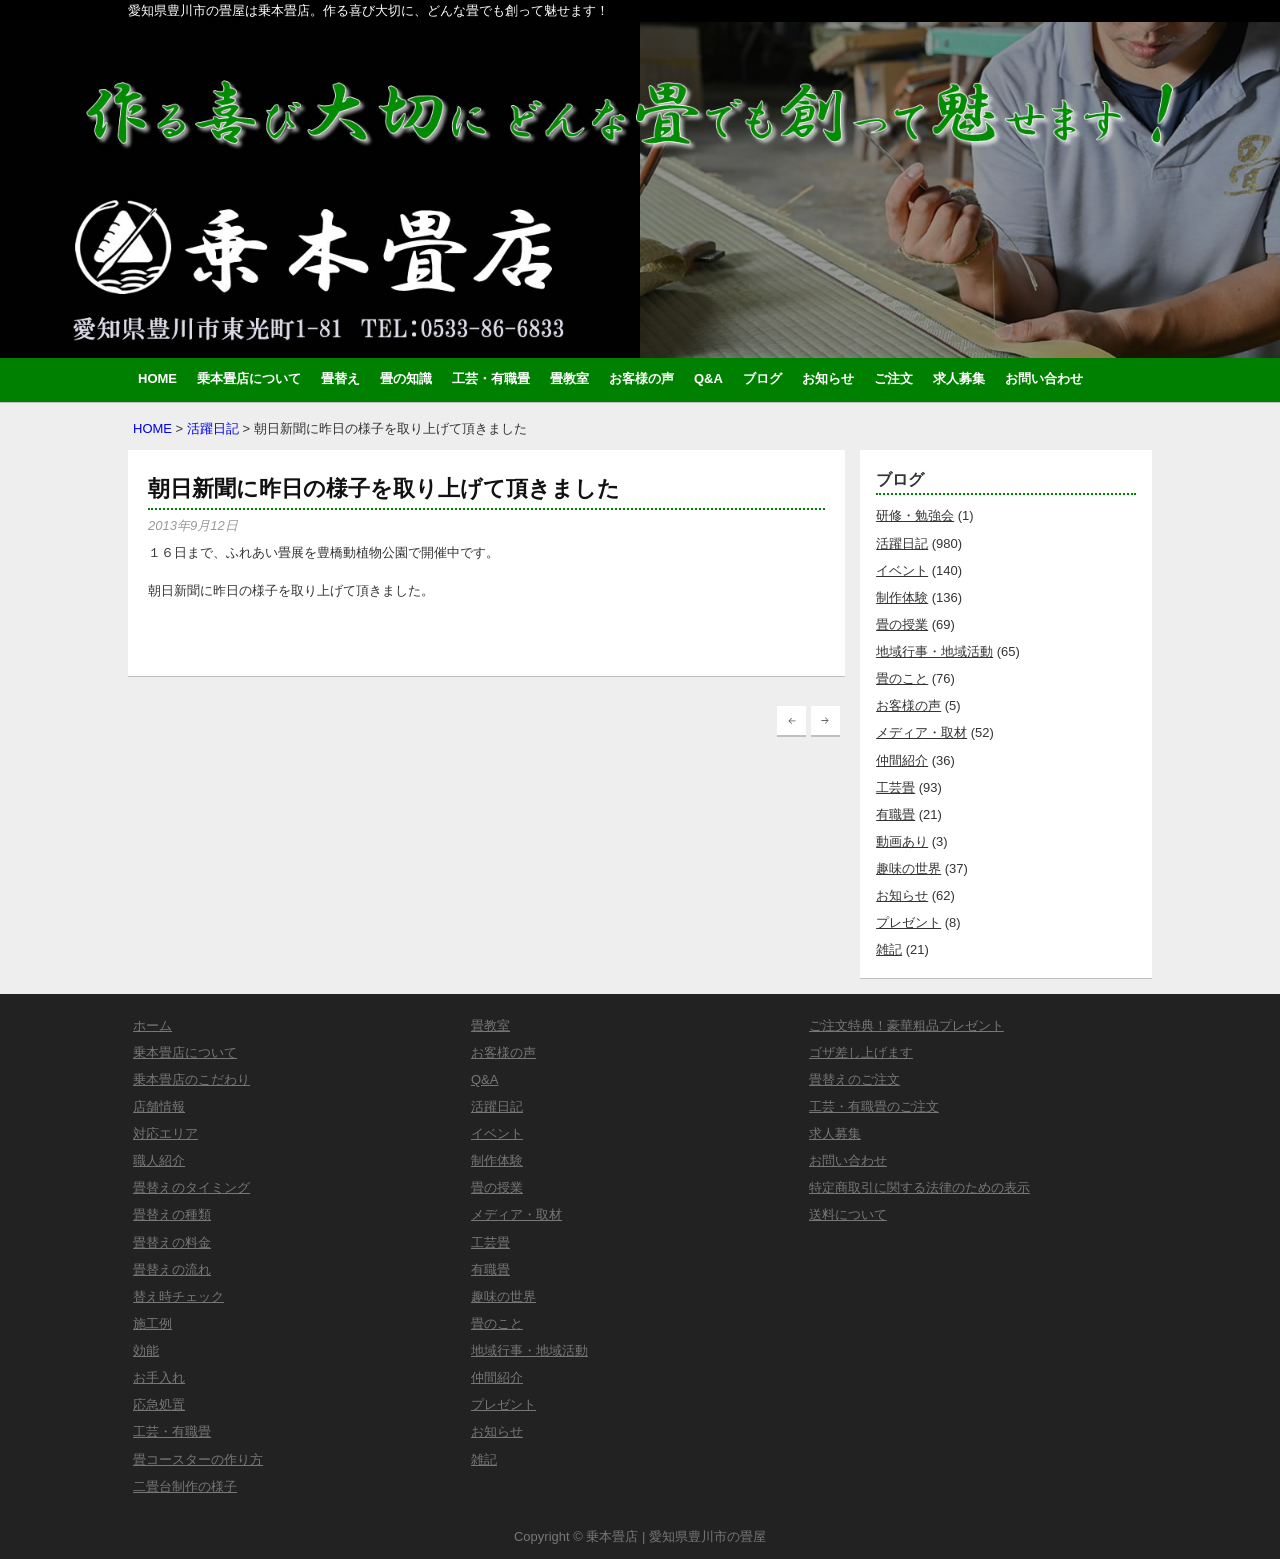  What do you see at coordinates (895, 814) in the screenshot?
I see `有職畳` at bounding box center [895, 814].